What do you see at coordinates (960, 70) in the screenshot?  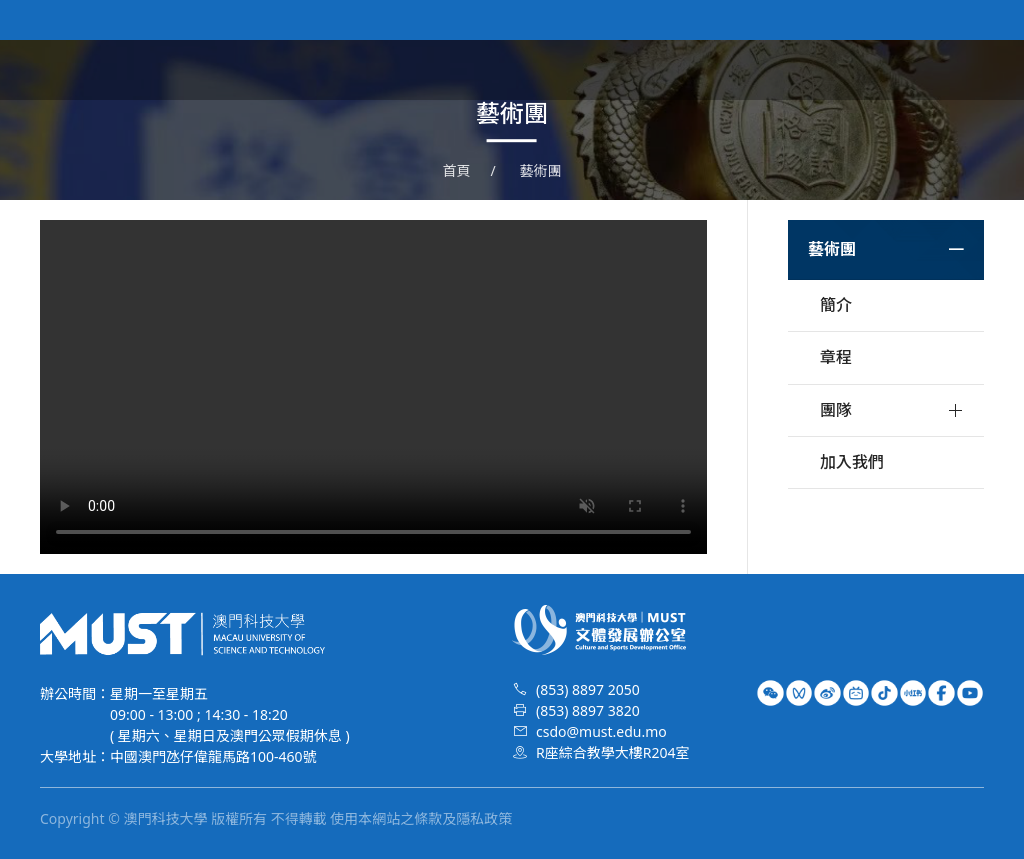 I see `特長生` at bounding box center [960, 70].